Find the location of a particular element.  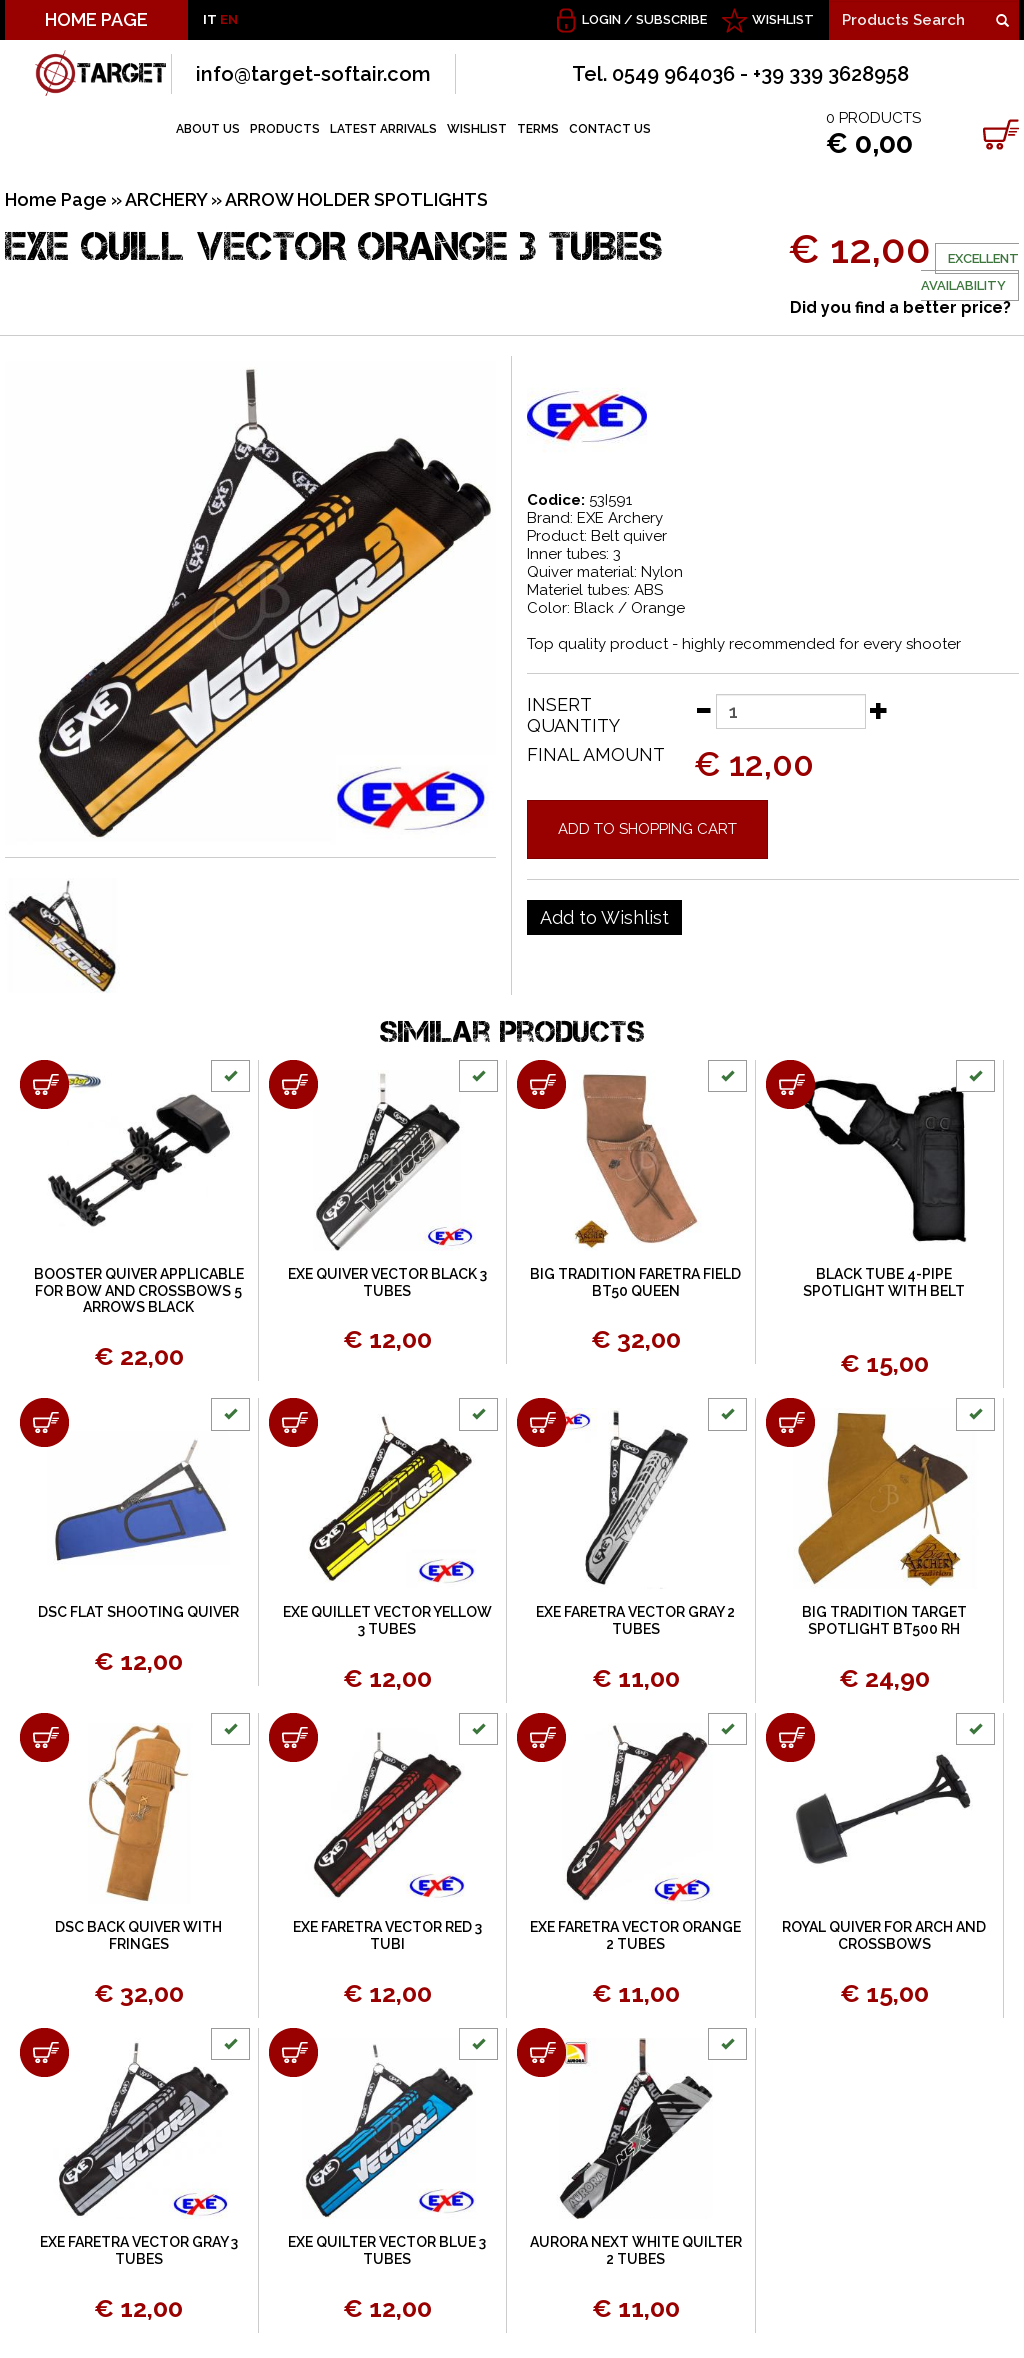

IT is located at coordinates (210, 19).